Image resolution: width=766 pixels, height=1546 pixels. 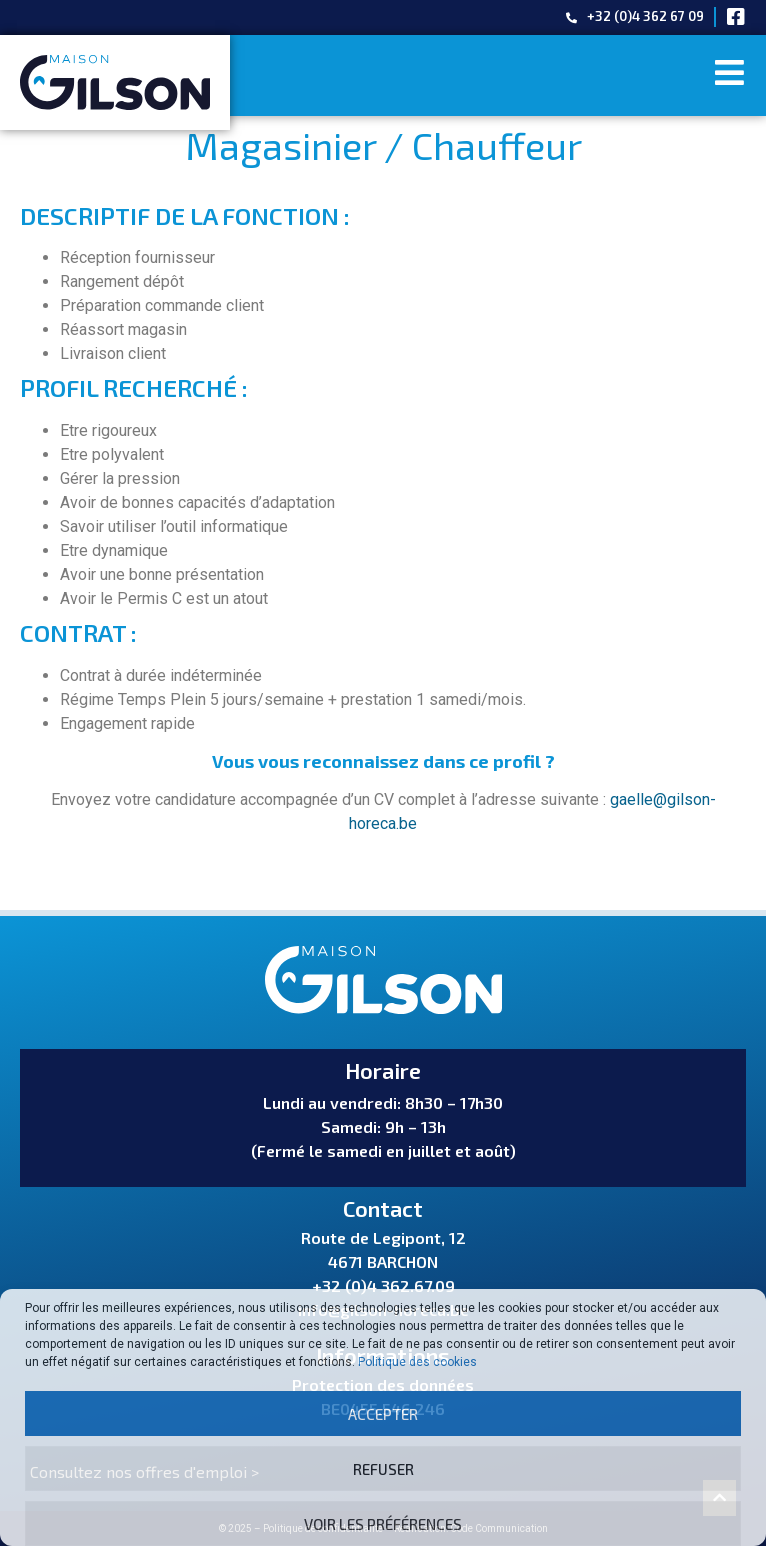 I want to click on Accepter, so click(x=383, y=1414).